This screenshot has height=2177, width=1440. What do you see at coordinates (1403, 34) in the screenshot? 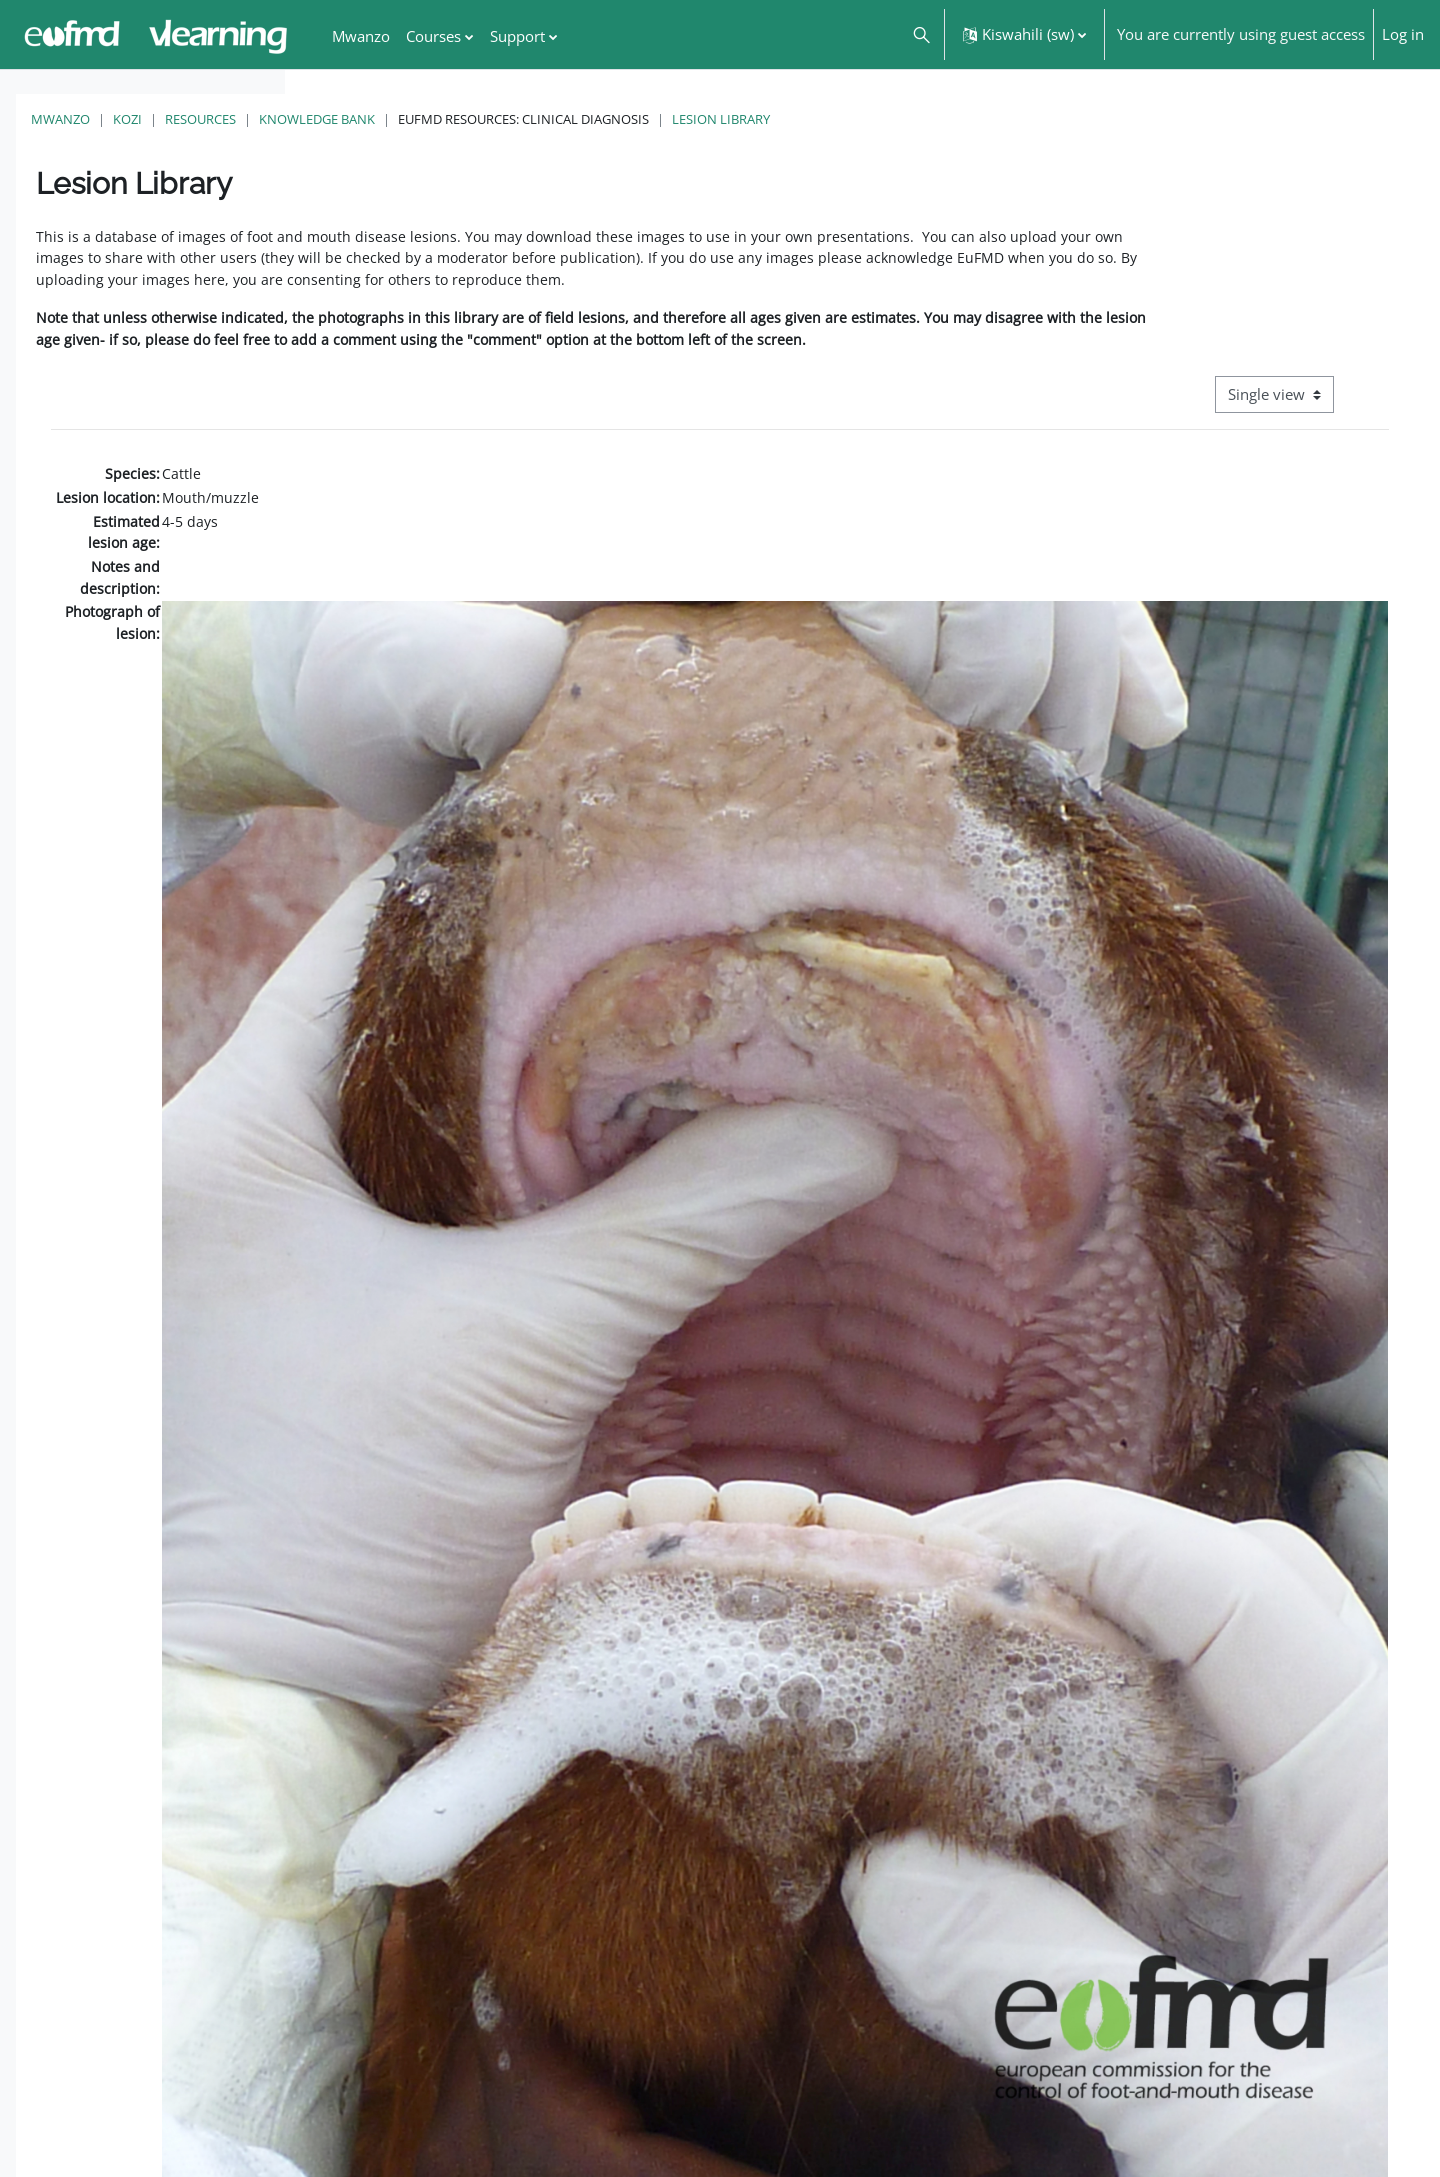
I see `Log in` at bounding box center [1403, 34].